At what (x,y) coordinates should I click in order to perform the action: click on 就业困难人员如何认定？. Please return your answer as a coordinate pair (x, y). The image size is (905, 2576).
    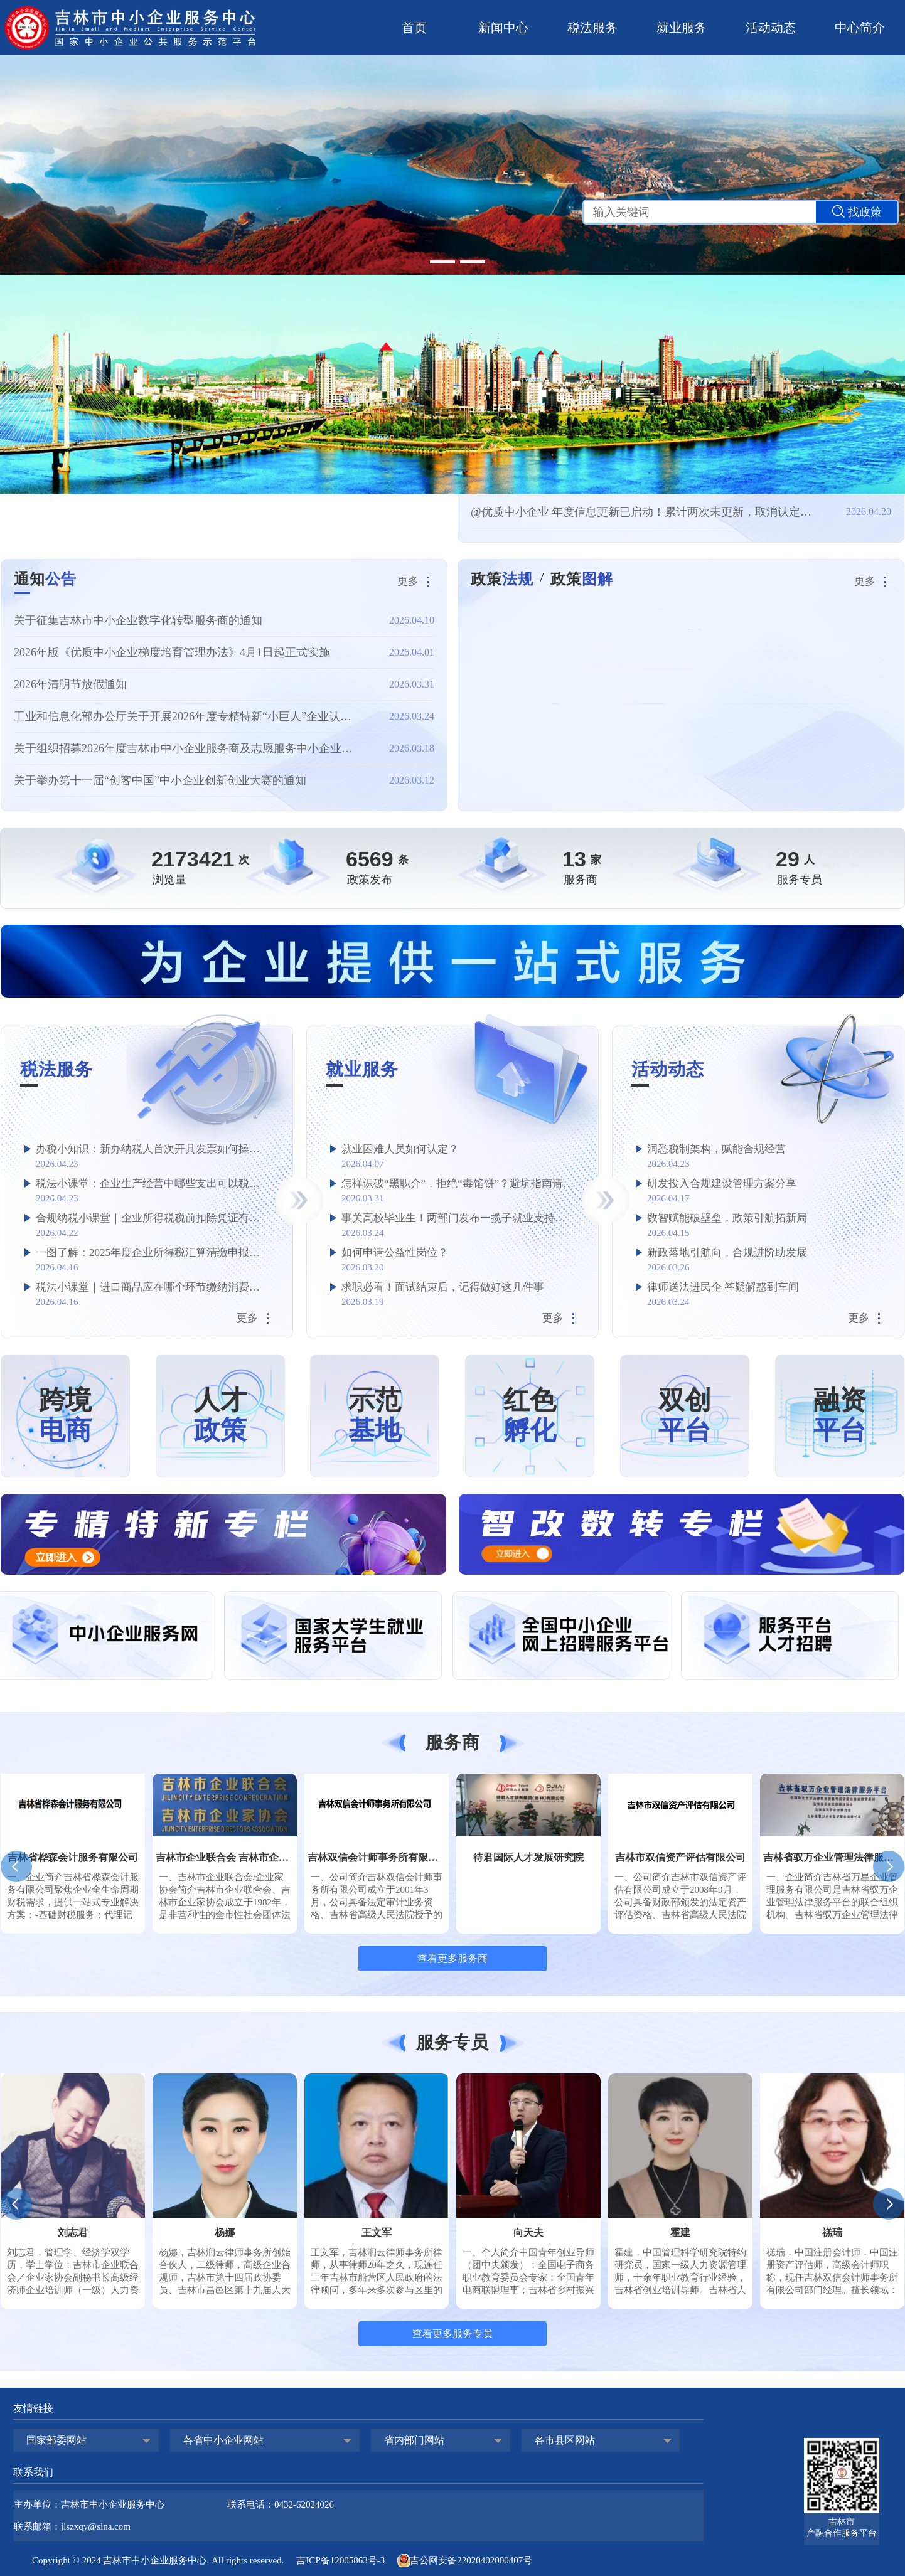
    Looking at the image, I should click on (400, 1149).